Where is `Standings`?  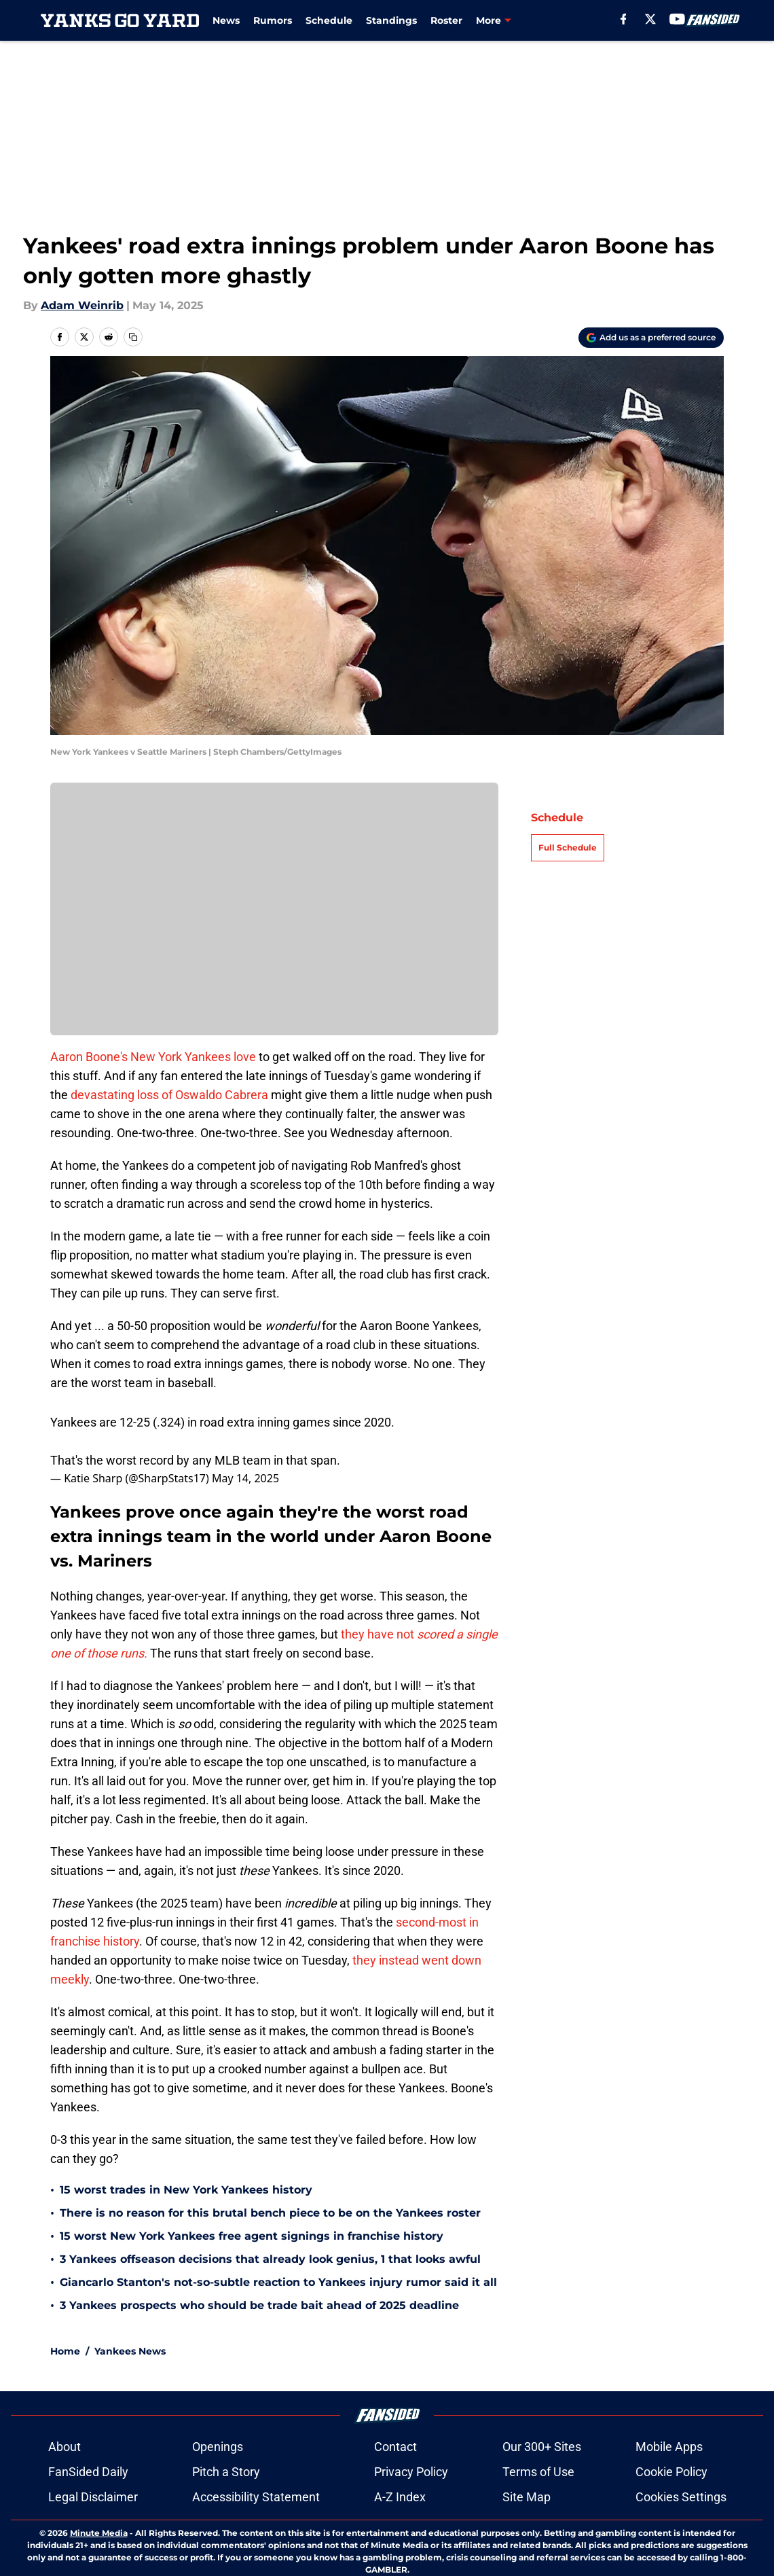 Standings is located at coordinates (391, 20).